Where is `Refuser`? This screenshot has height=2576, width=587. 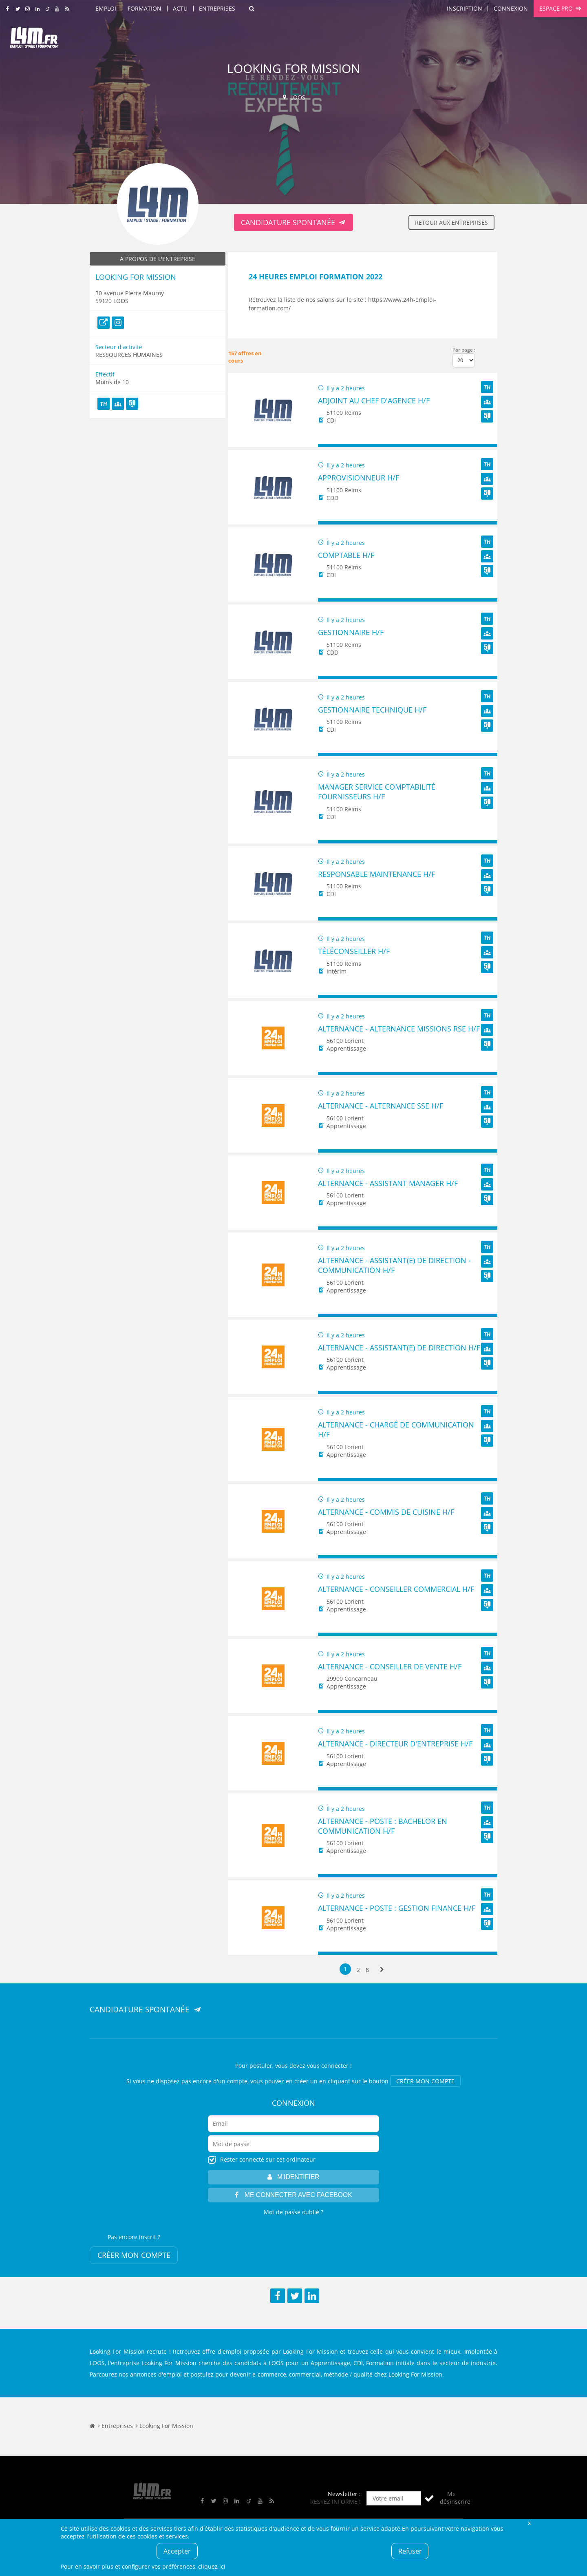 Refuser is located at coordinates (410, 2551).